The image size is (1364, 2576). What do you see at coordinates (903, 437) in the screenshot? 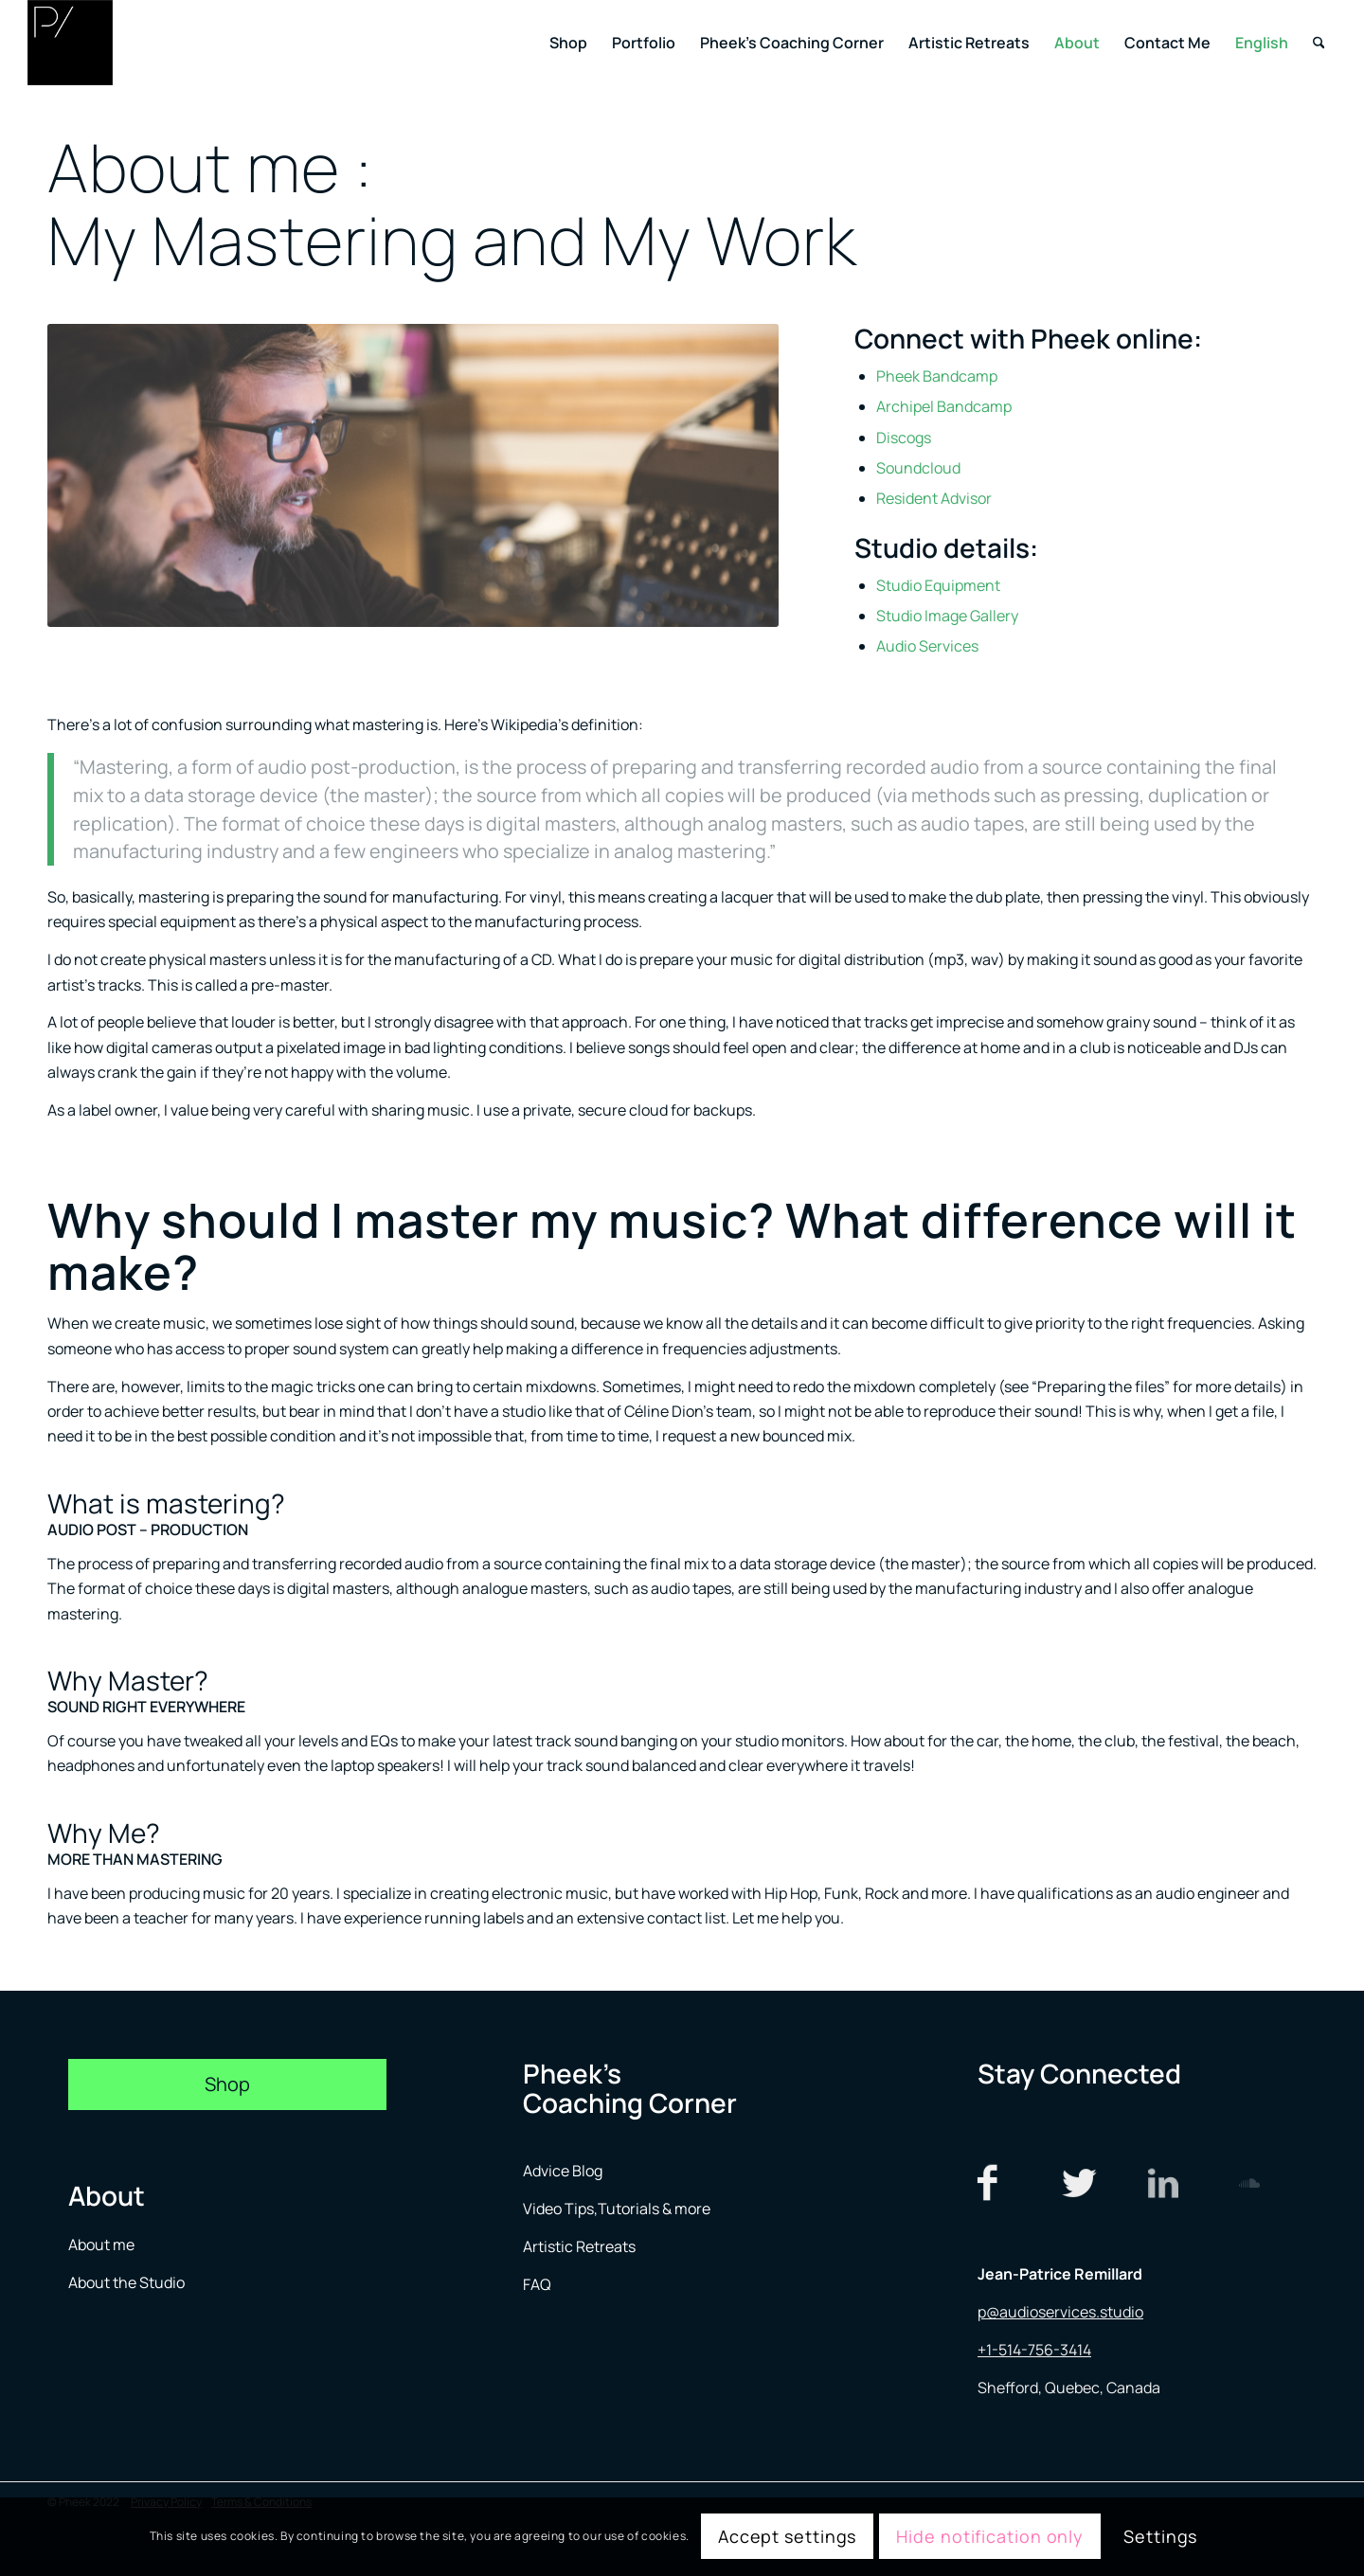
I see `Discogs` at bounding box center [903, 437].